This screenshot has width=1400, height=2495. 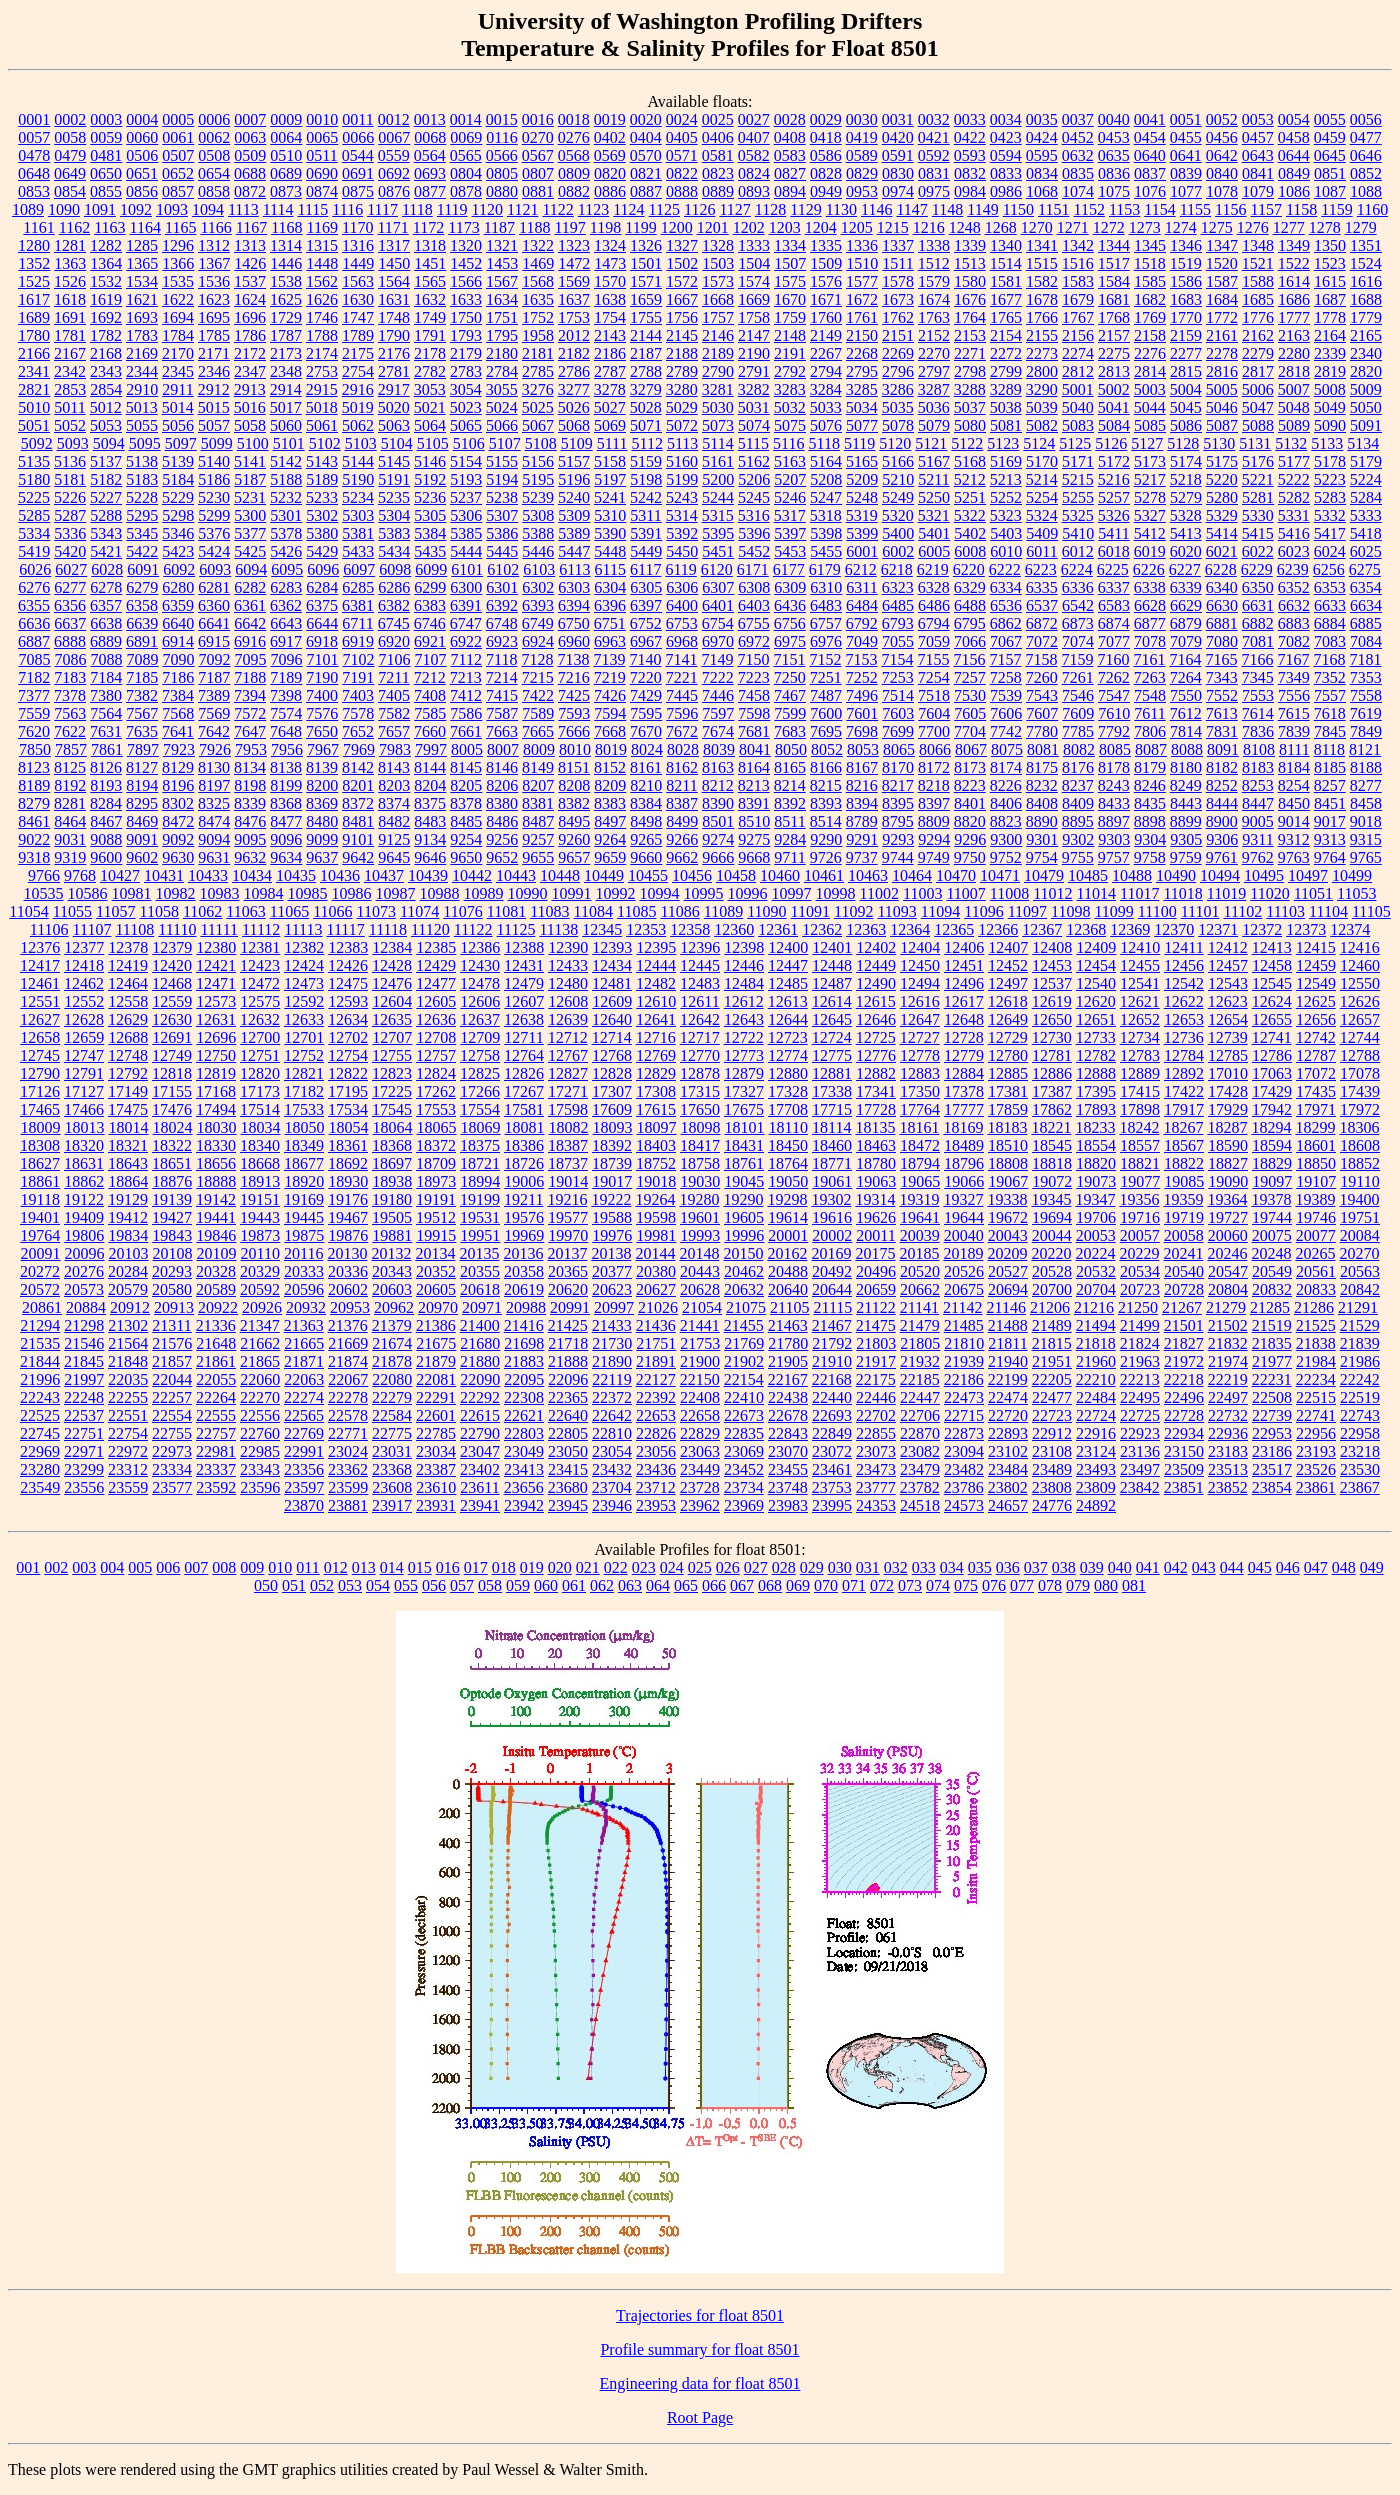 What do you see at coordinates (1042, 119) in the screenshot?
I see `0035` at bounding box center [1042, 119].